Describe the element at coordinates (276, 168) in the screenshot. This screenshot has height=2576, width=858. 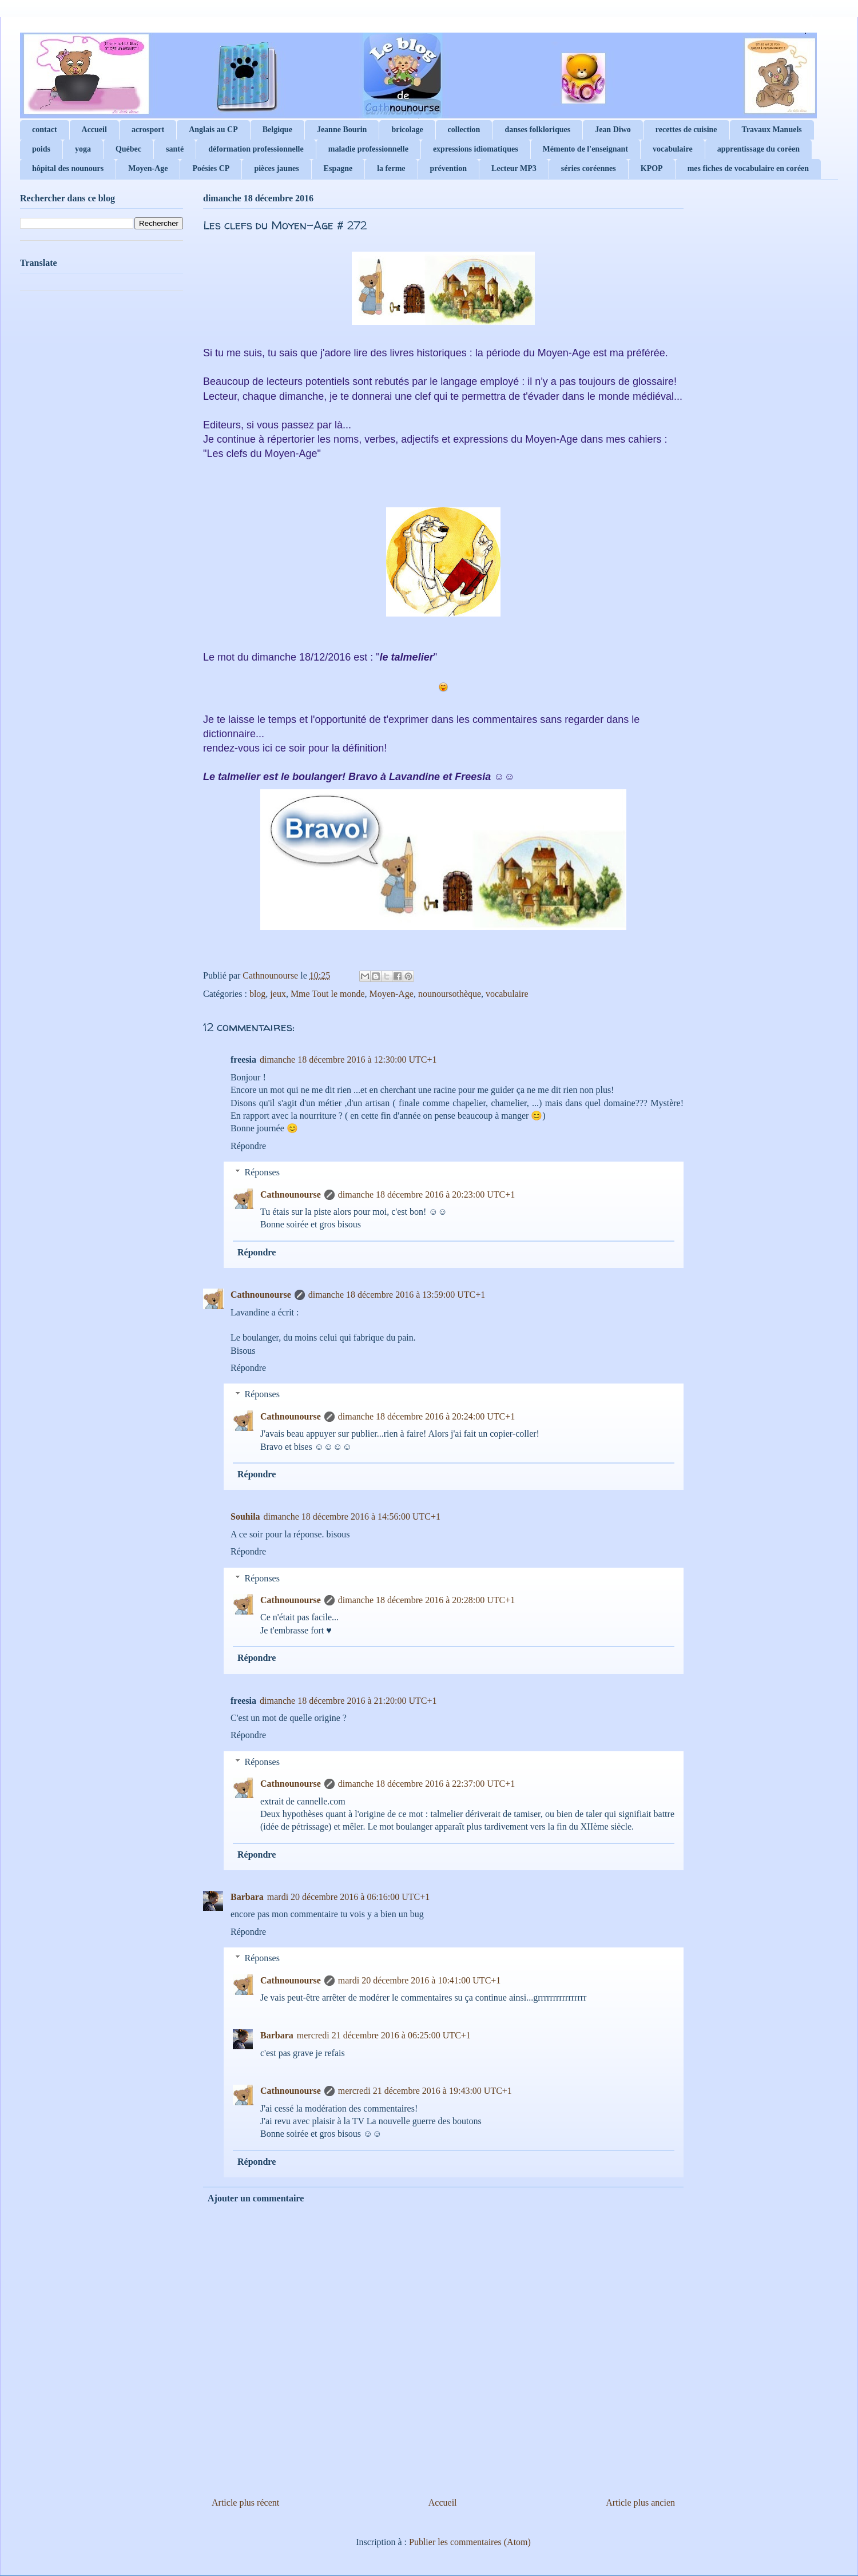
I see `pièces jaunes` at that location.